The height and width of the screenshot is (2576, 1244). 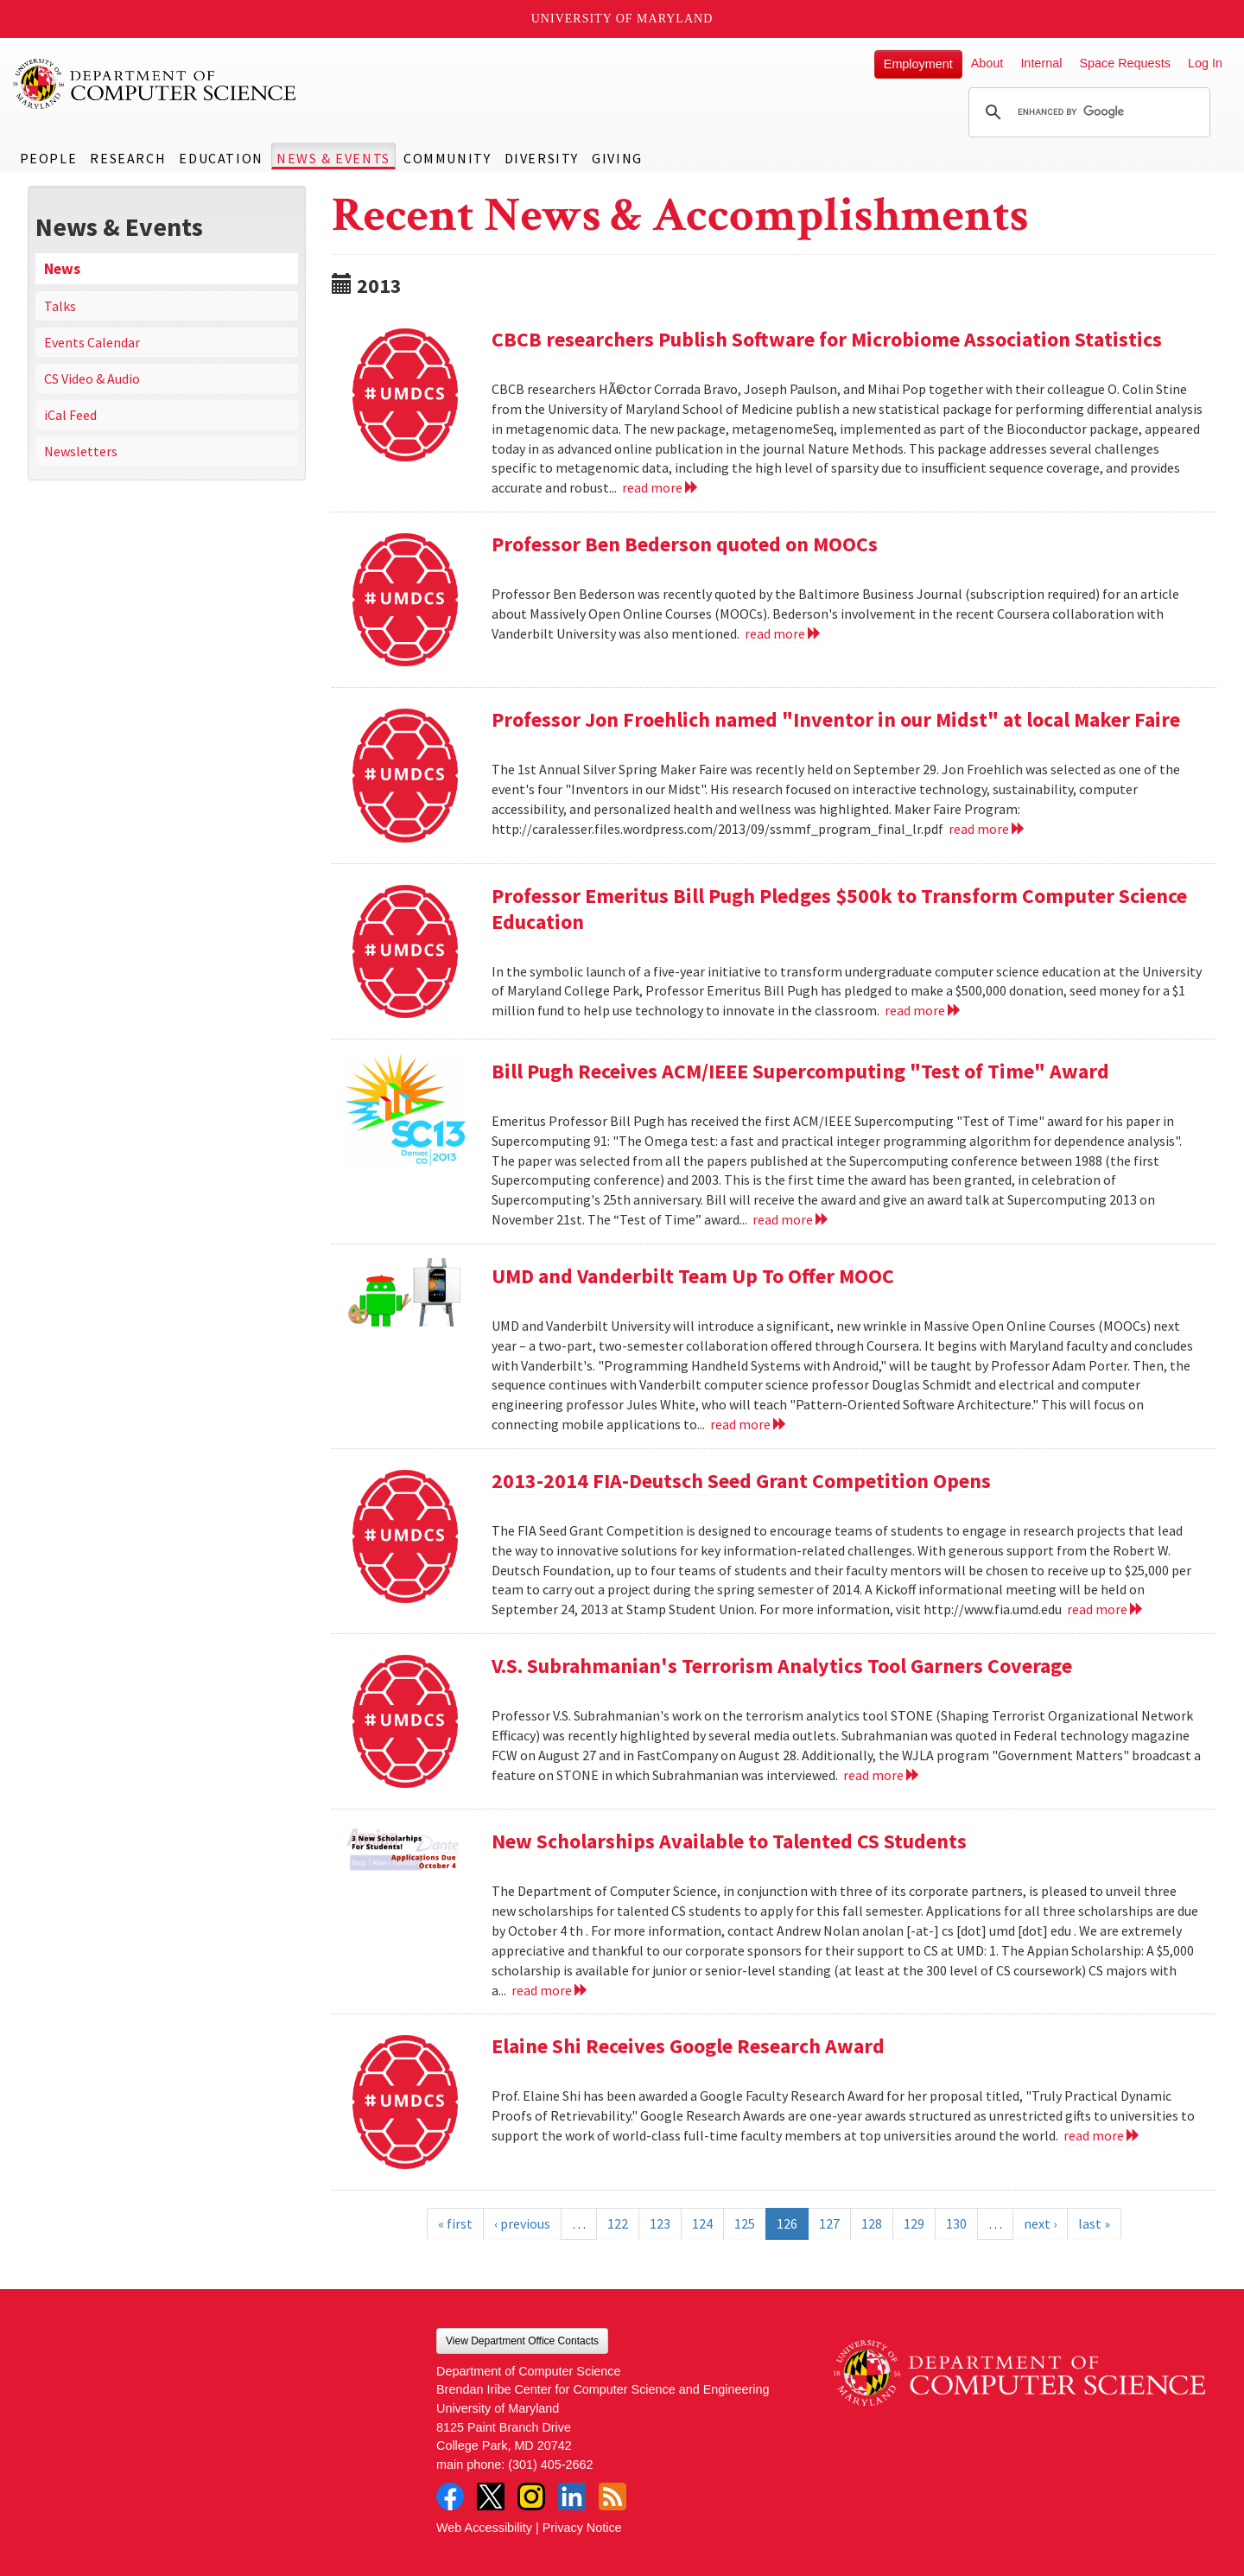 What do you see at coordinates (836, 719) in the screenshot?
I see `Professor Jon Froehlich named "Inventor in our Midst" at local Maker Faire` at bounding box center [836, 719].